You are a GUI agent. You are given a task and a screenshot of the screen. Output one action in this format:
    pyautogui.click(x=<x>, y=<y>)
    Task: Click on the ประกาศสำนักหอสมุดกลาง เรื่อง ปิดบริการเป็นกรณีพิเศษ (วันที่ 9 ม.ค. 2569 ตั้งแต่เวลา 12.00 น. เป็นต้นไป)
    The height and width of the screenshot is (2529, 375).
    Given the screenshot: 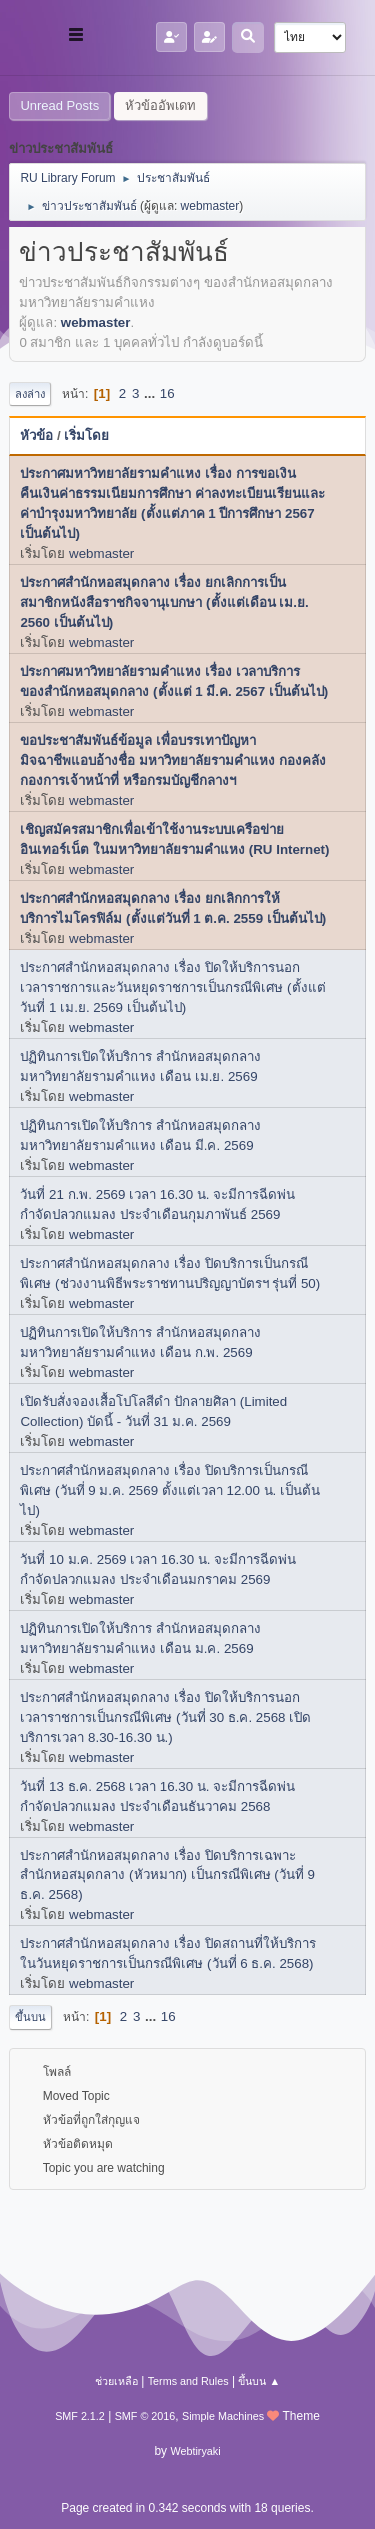 What is the action you would take?
    pyautogui.click(x=170, y=1490)
    